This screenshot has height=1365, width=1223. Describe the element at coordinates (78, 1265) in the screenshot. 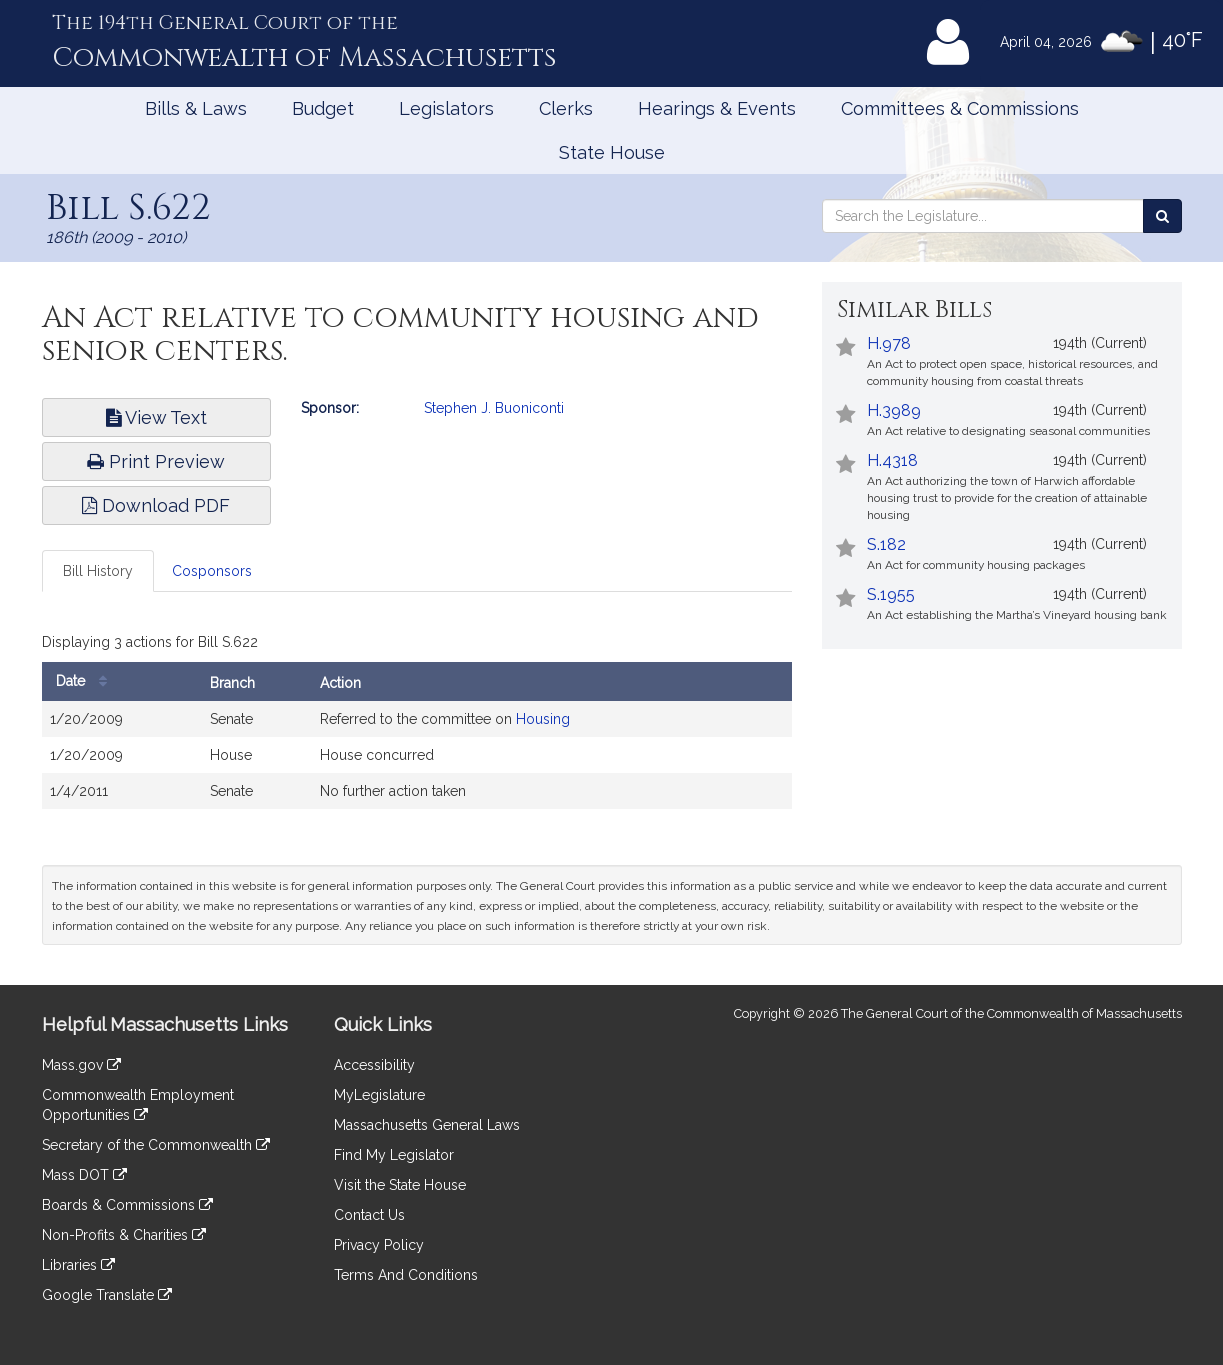

I see `Libraries` at that location.